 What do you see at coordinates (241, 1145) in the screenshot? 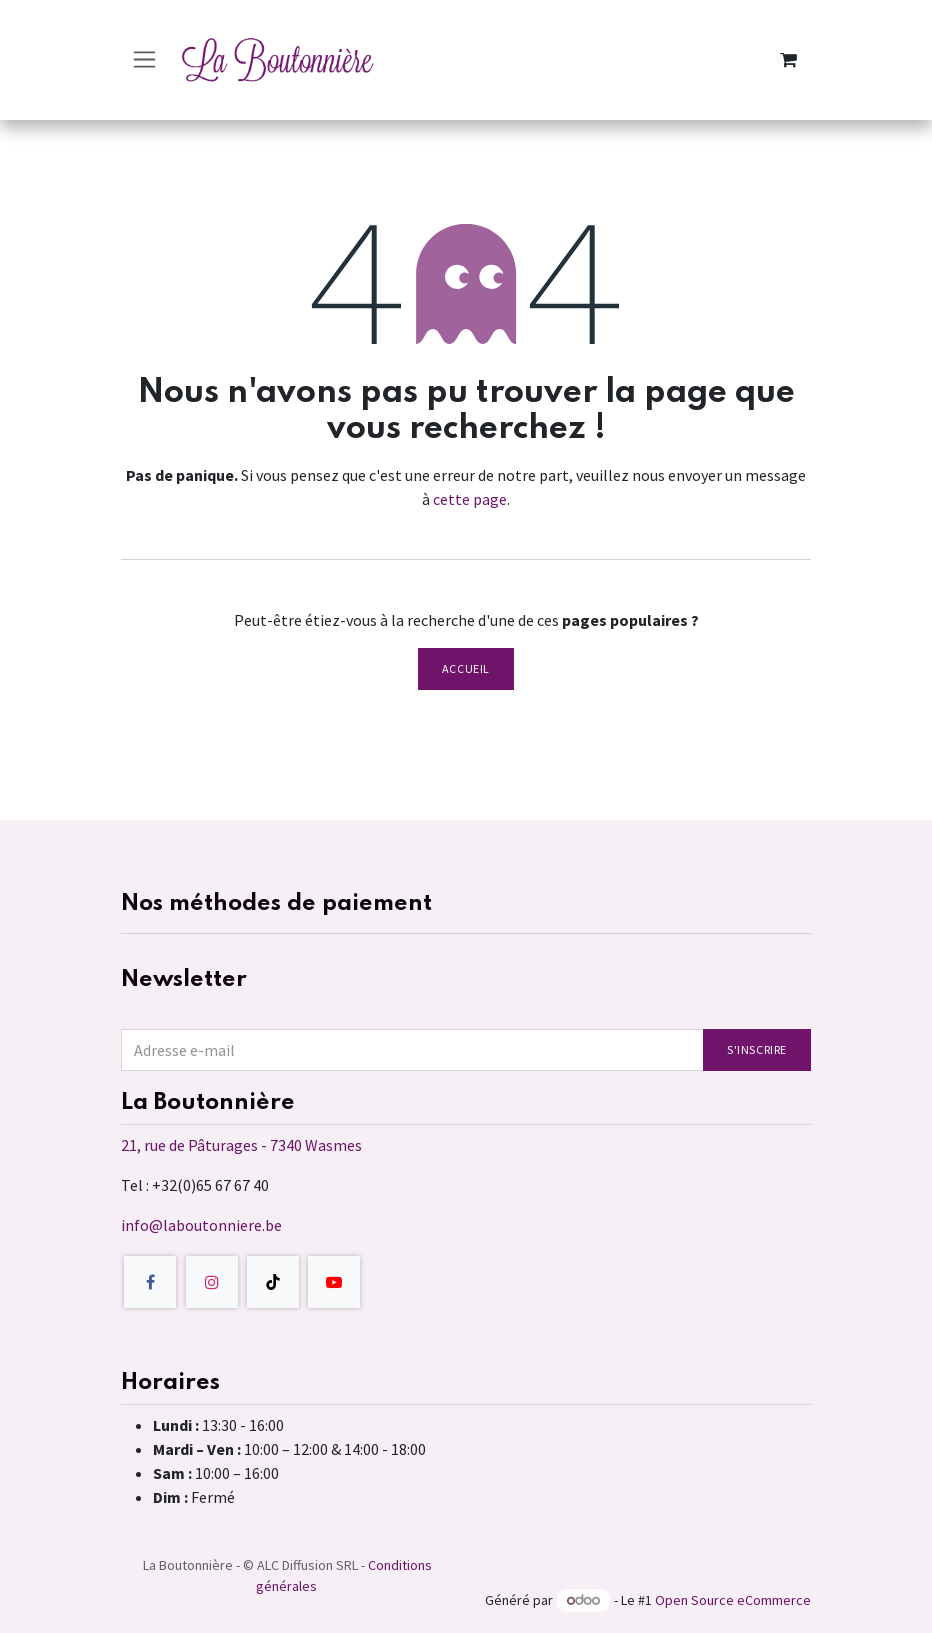
I see `21, rue de Pâturages - 7340 Wasmes` at bounding box center [241, 1145].